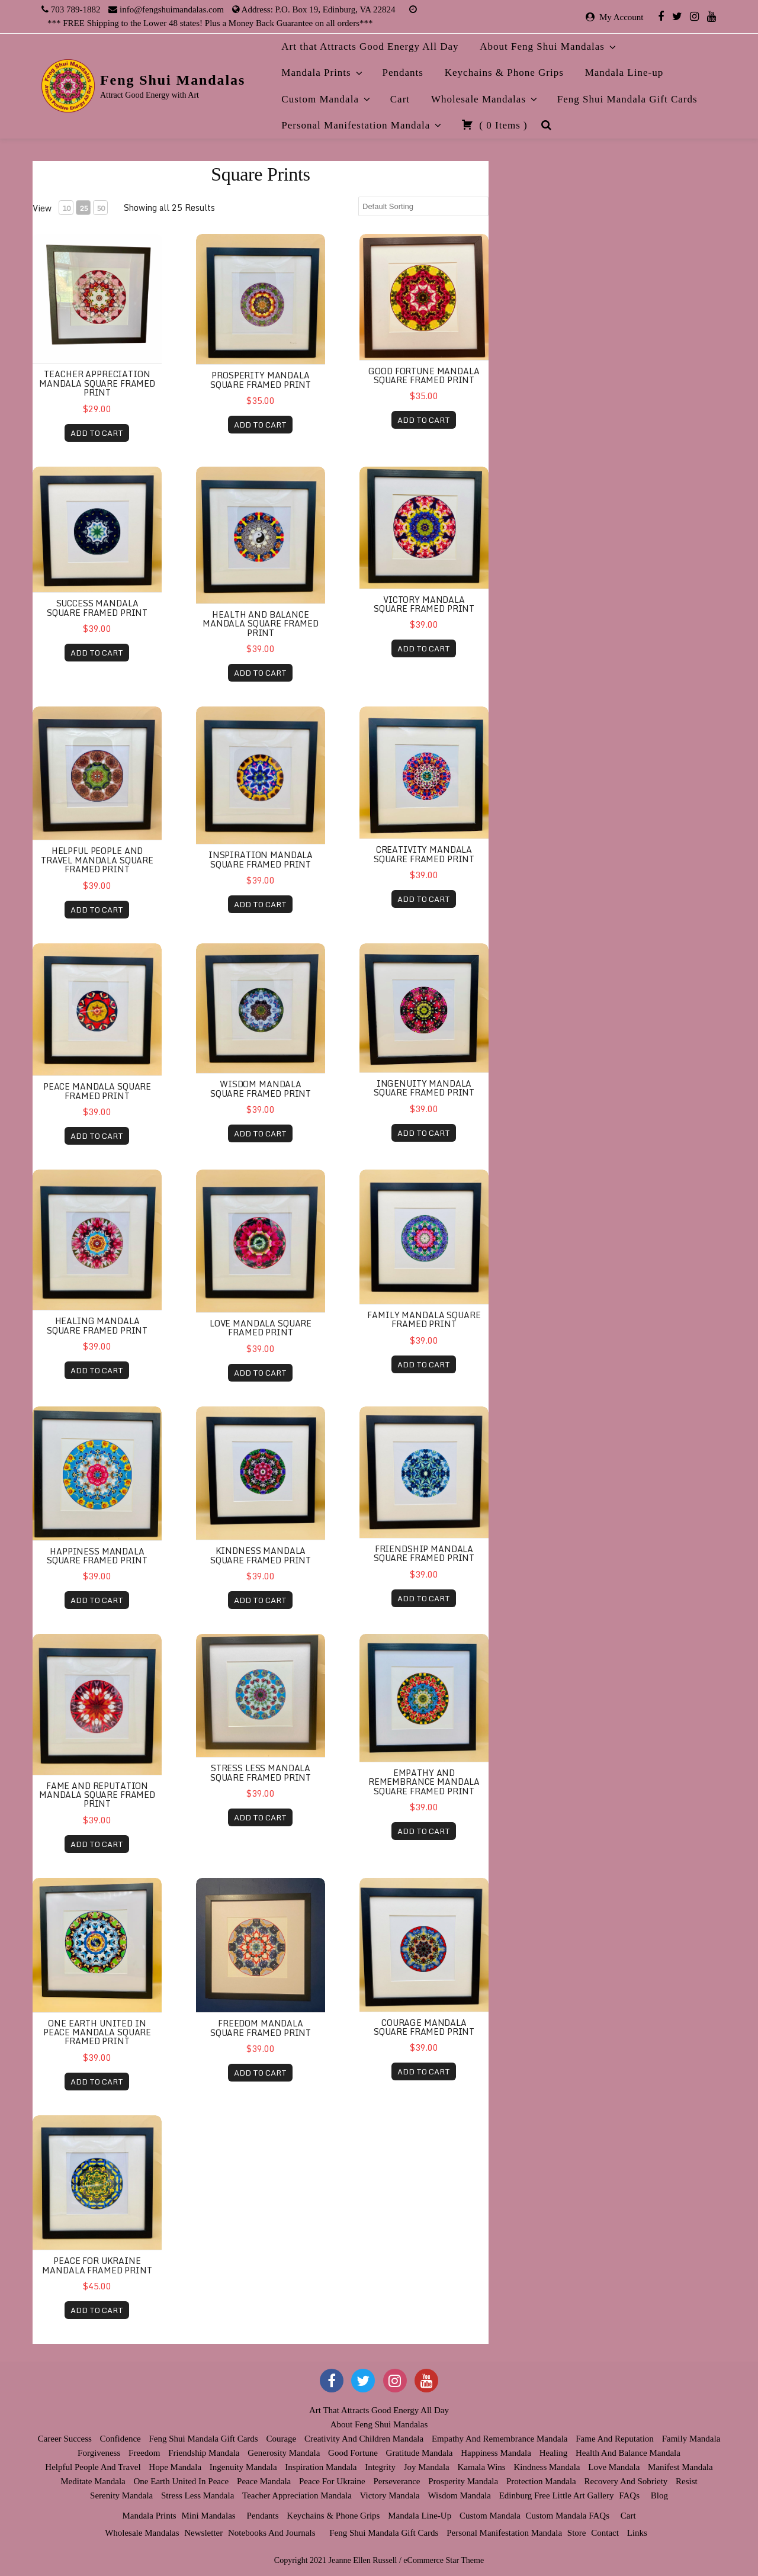 This screenshot has height=2576, width=758. I want to click on Art that Attracts Good Energy All Day, so click(369, 46).